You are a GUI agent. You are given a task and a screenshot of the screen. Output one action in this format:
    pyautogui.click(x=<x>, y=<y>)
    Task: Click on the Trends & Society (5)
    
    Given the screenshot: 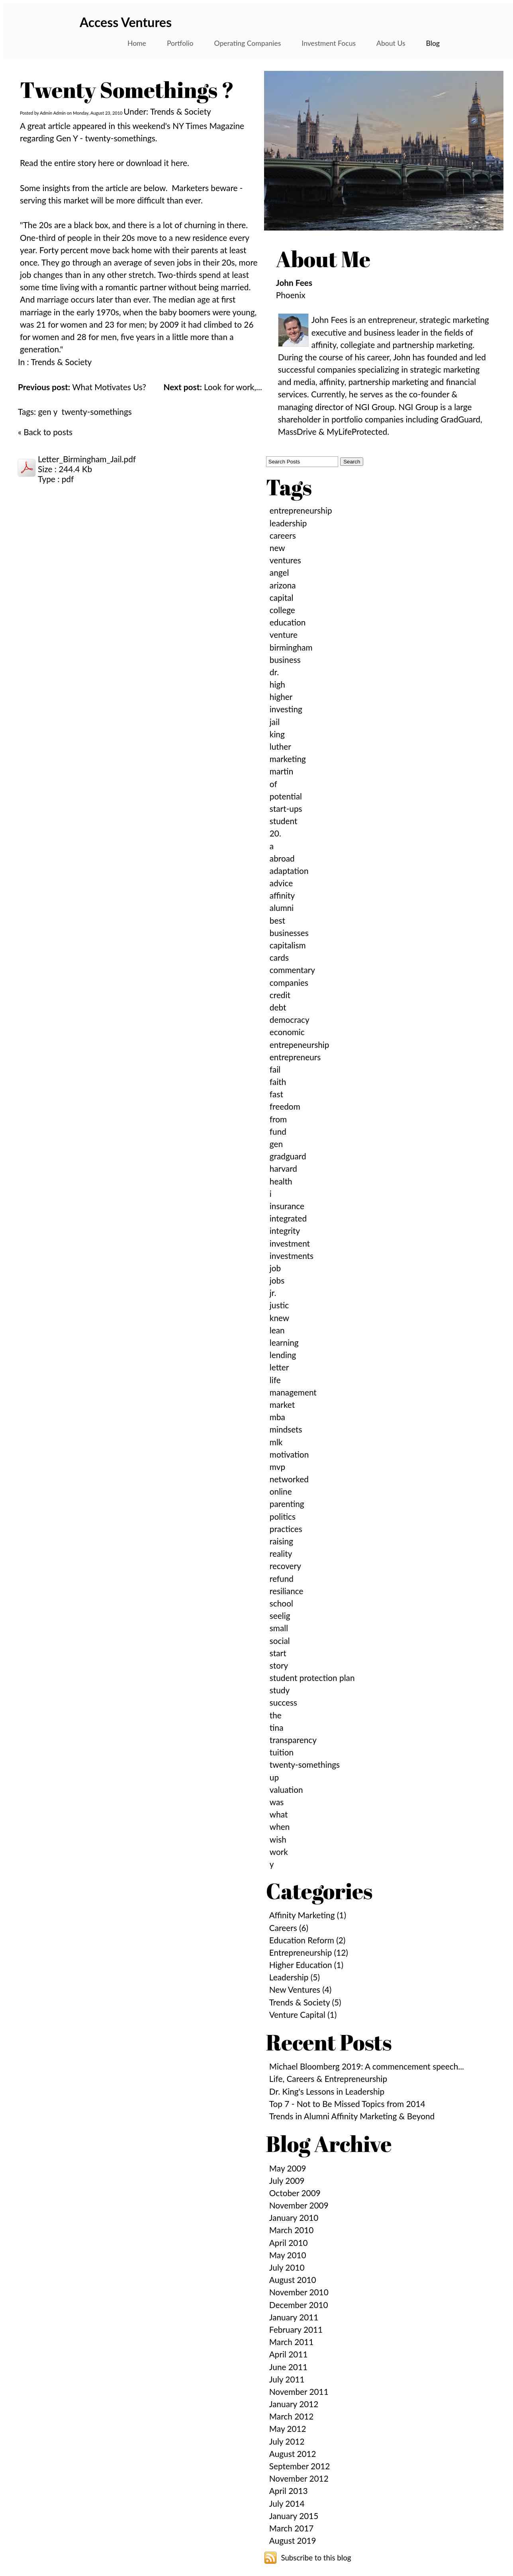 What is the action you would take?
    pyautogui.click(x=305, y=2002)
    